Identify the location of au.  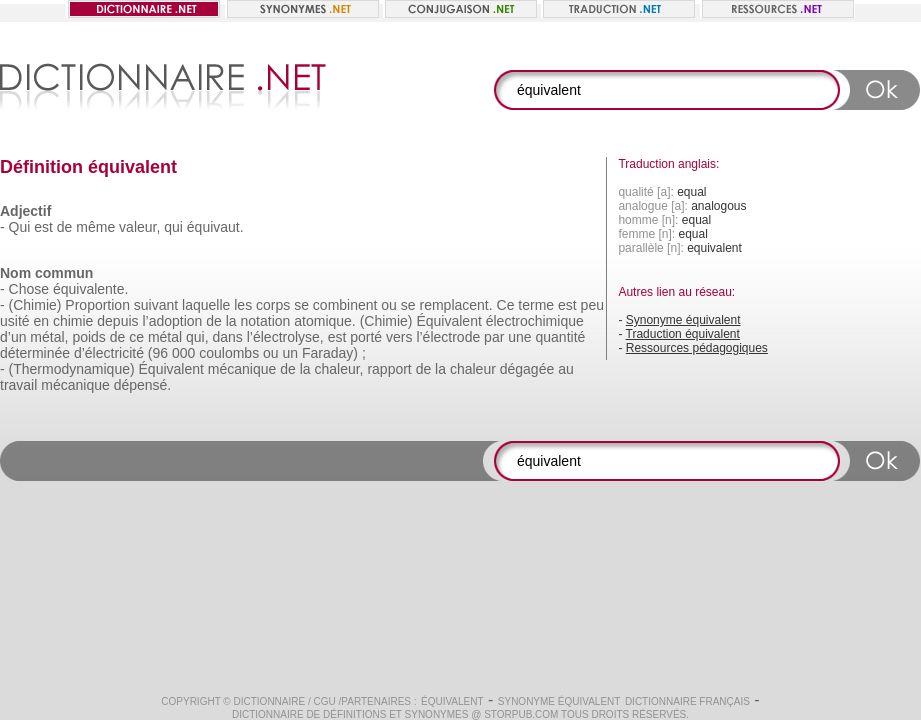
(566, 369).